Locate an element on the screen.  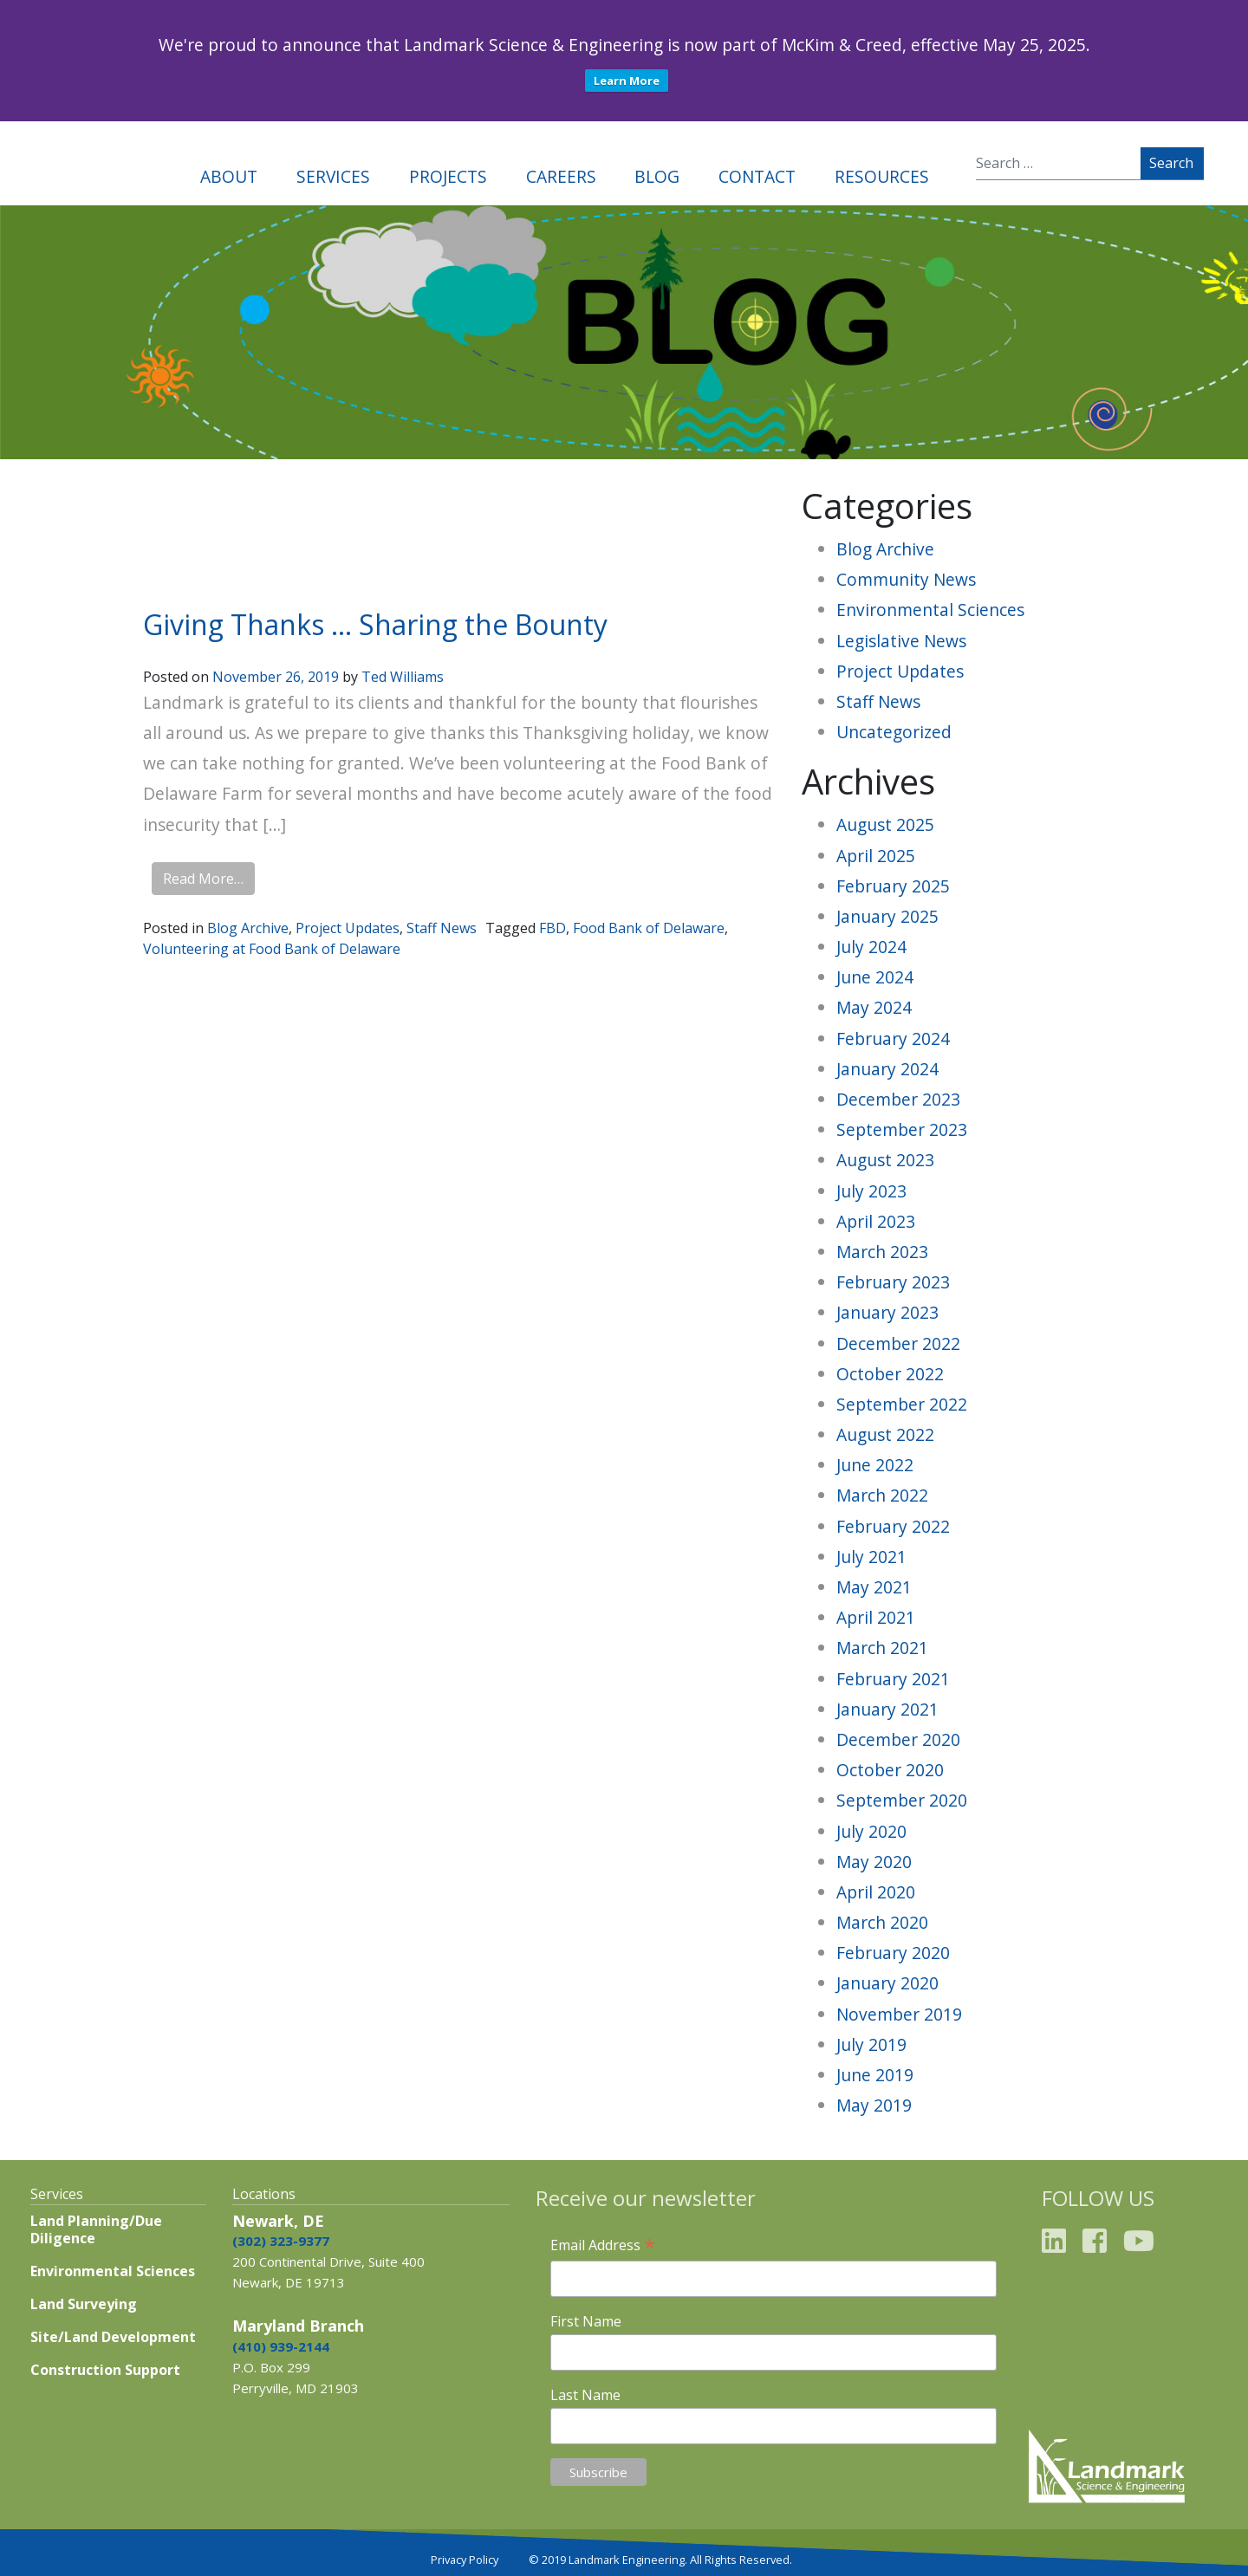
Construction Support is located at coordinates (105, 2369).